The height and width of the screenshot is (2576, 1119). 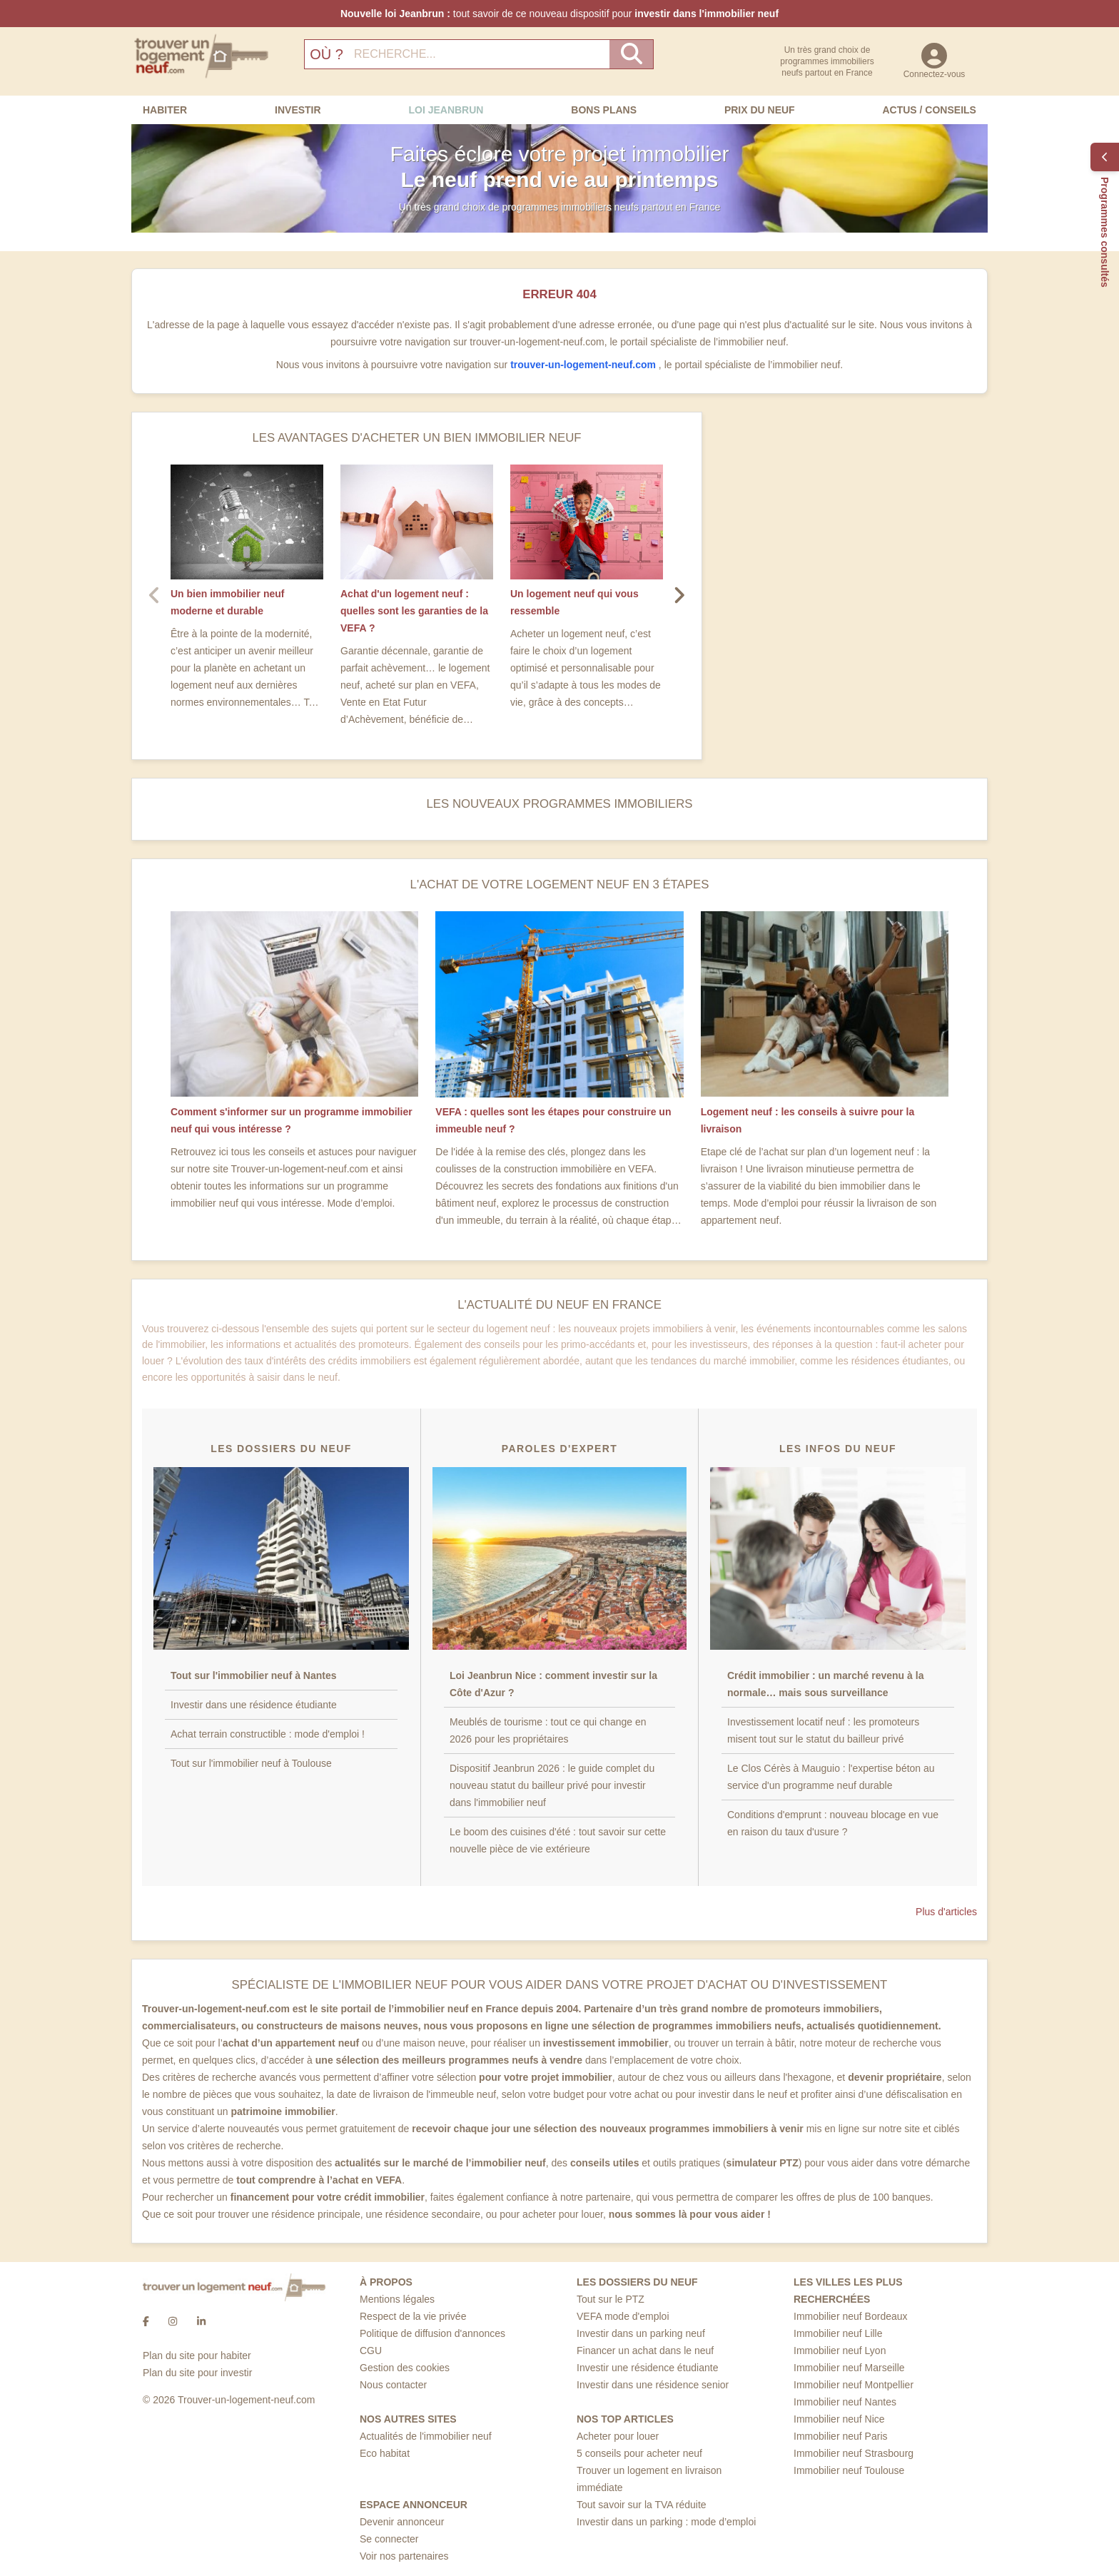 I want to click on Habiter, so click(x=165, y=110).